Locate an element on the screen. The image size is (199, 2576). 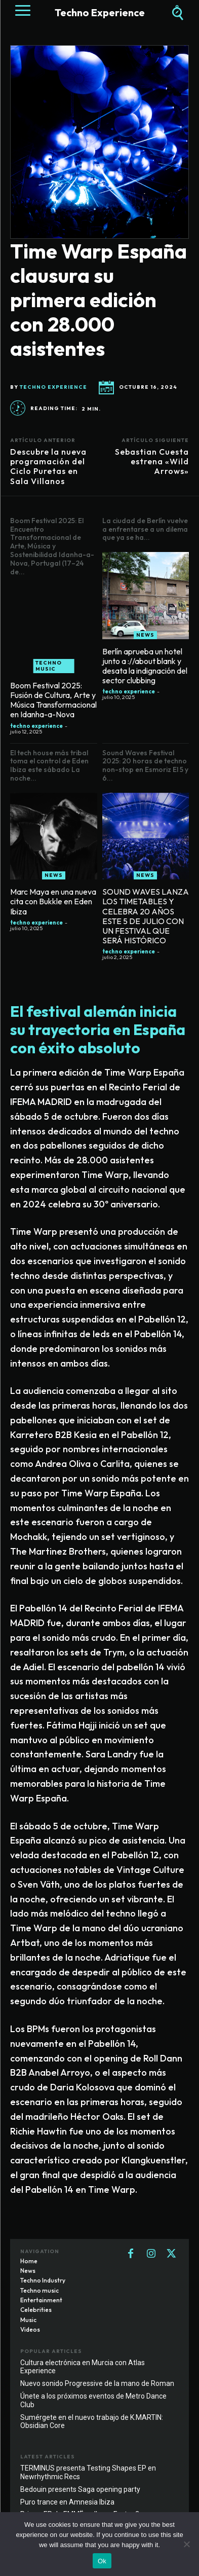
Nuevo sonido Progressive de la mano de Roman is located at coordinates (97, 2383).